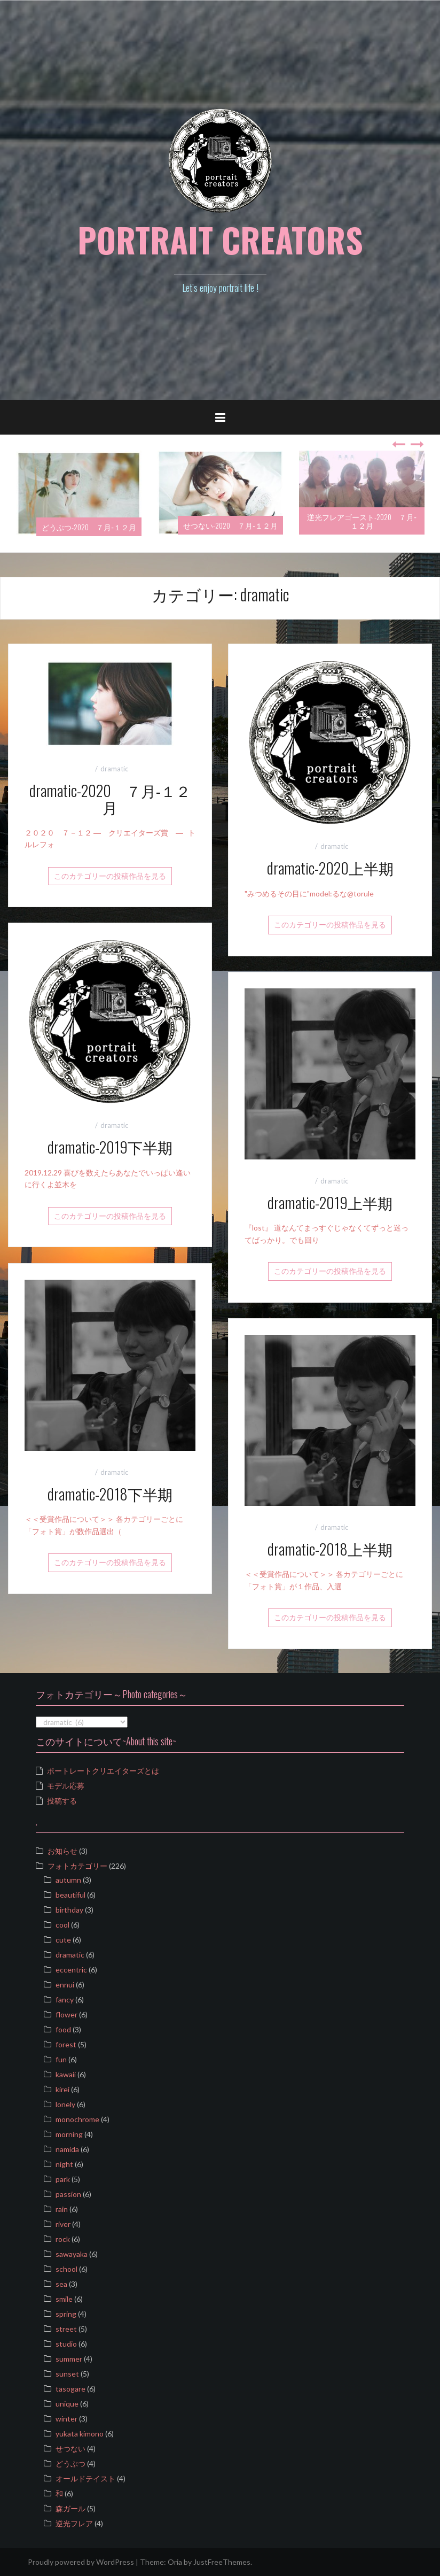 This screenshot has width=440, height=2576. Describe the element at coordinates (110, 1147) in the screenshot. I see `dramatic-2019下半期` at that location.